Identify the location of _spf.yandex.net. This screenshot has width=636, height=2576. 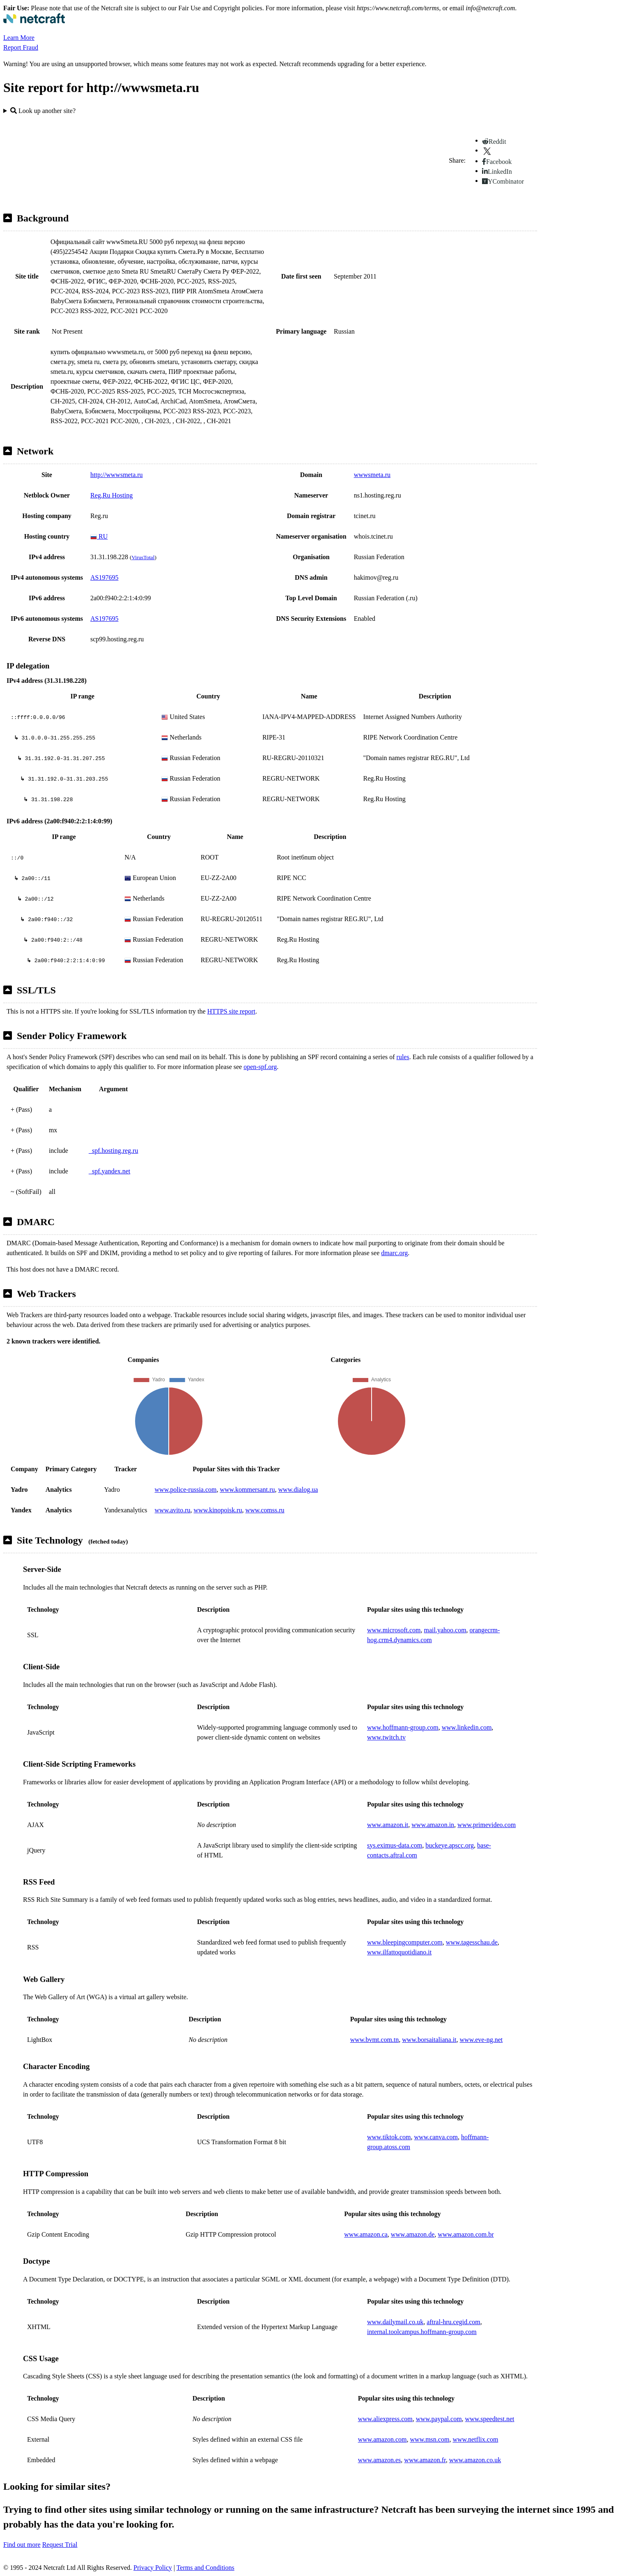
(109, 1171).